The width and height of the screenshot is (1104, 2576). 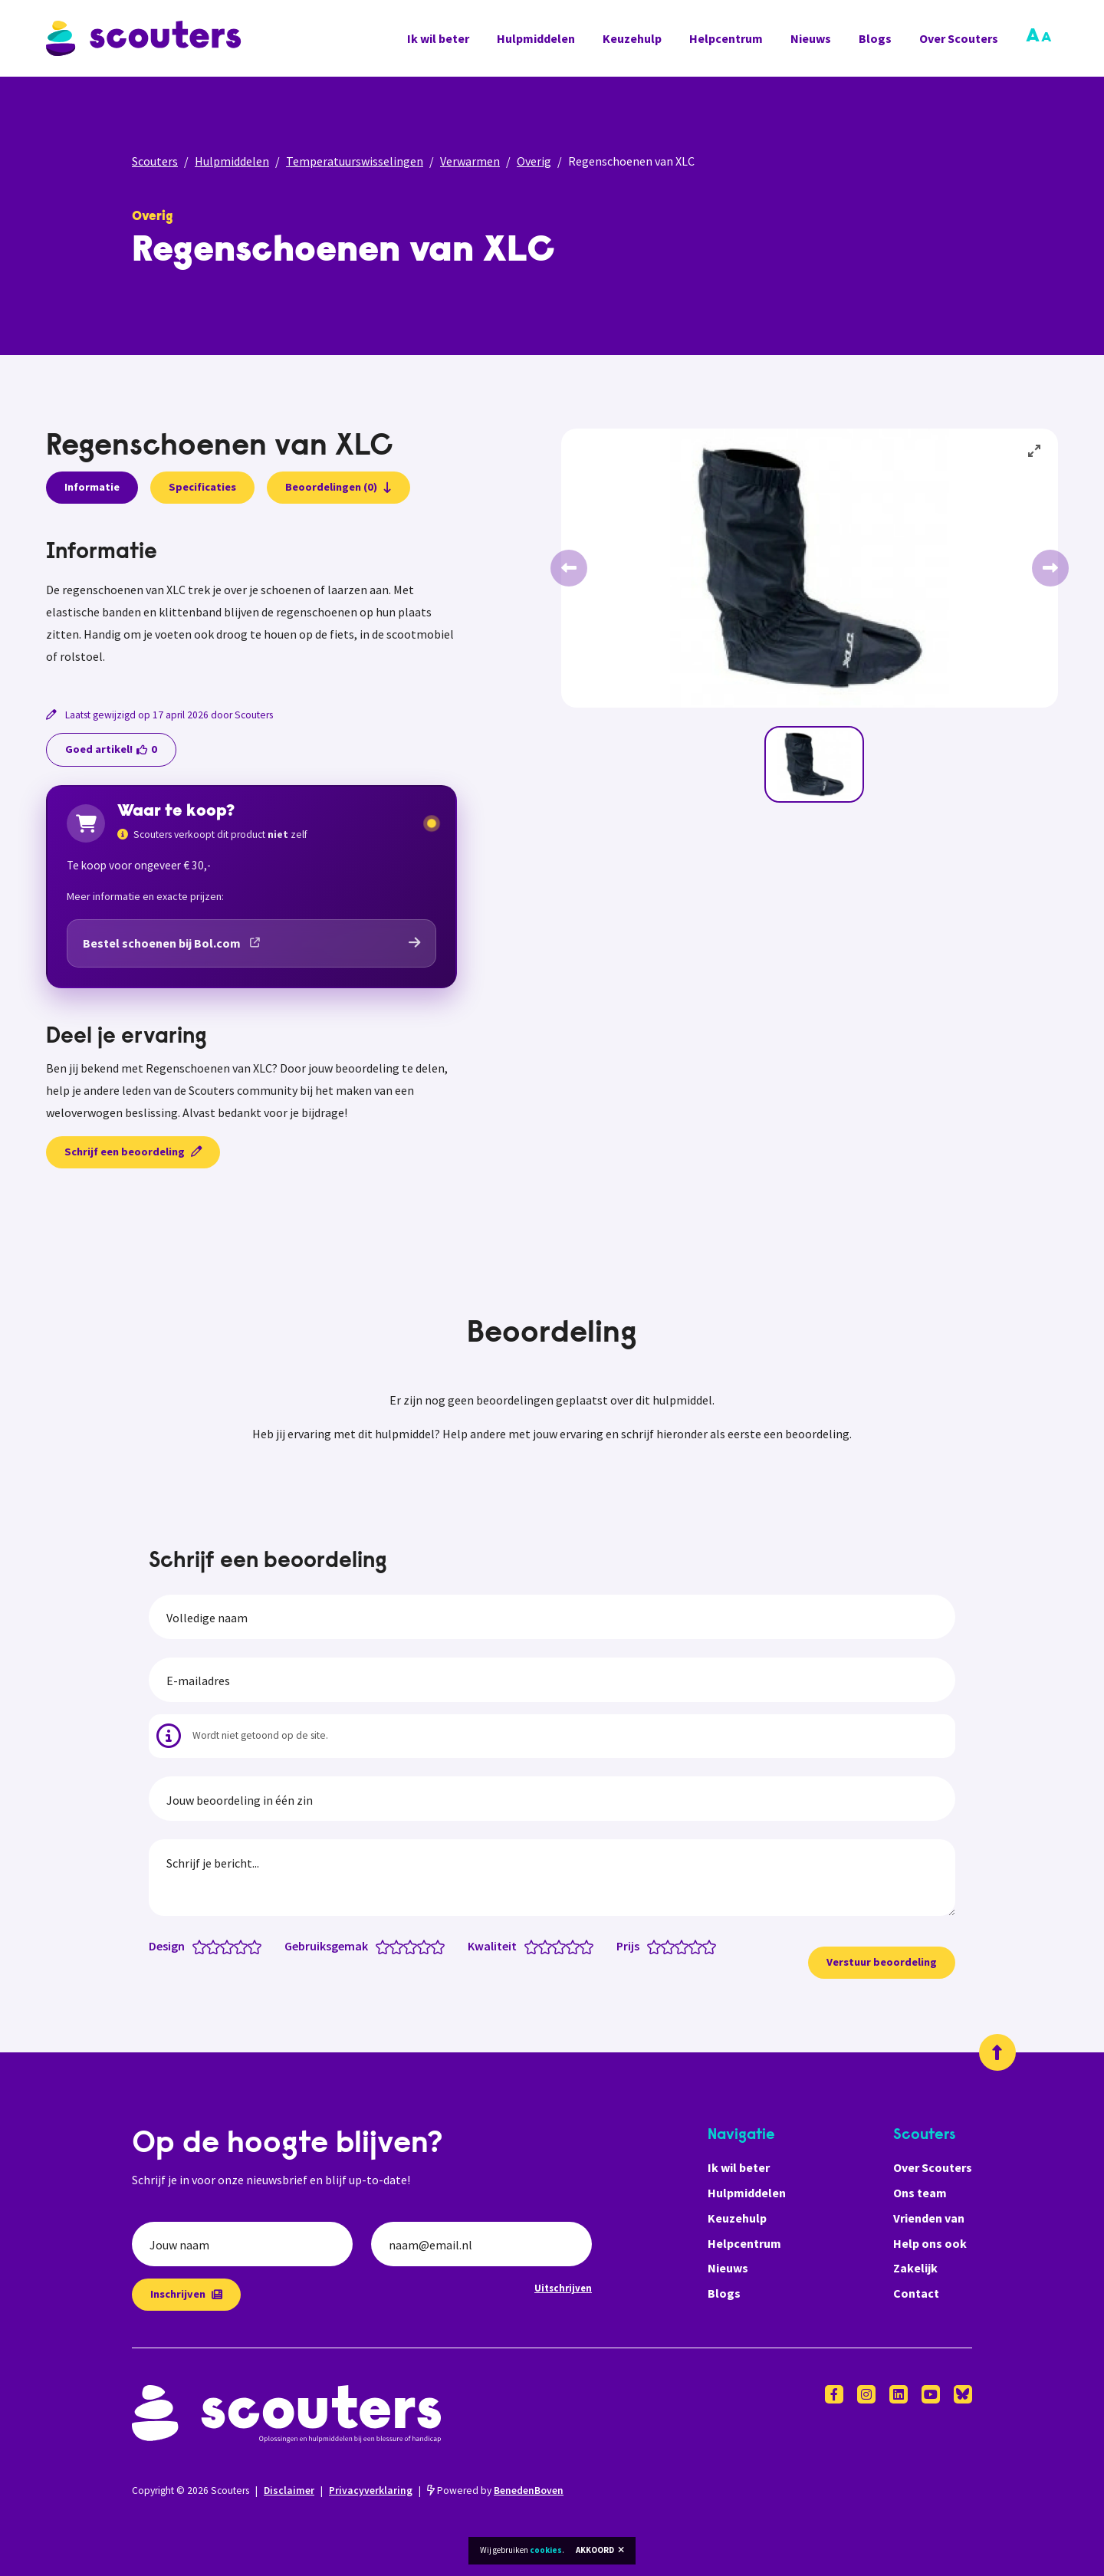 I want to click on [Kwaliteit: 4.5 van 5 sterren], so click(x=583, y=1945).